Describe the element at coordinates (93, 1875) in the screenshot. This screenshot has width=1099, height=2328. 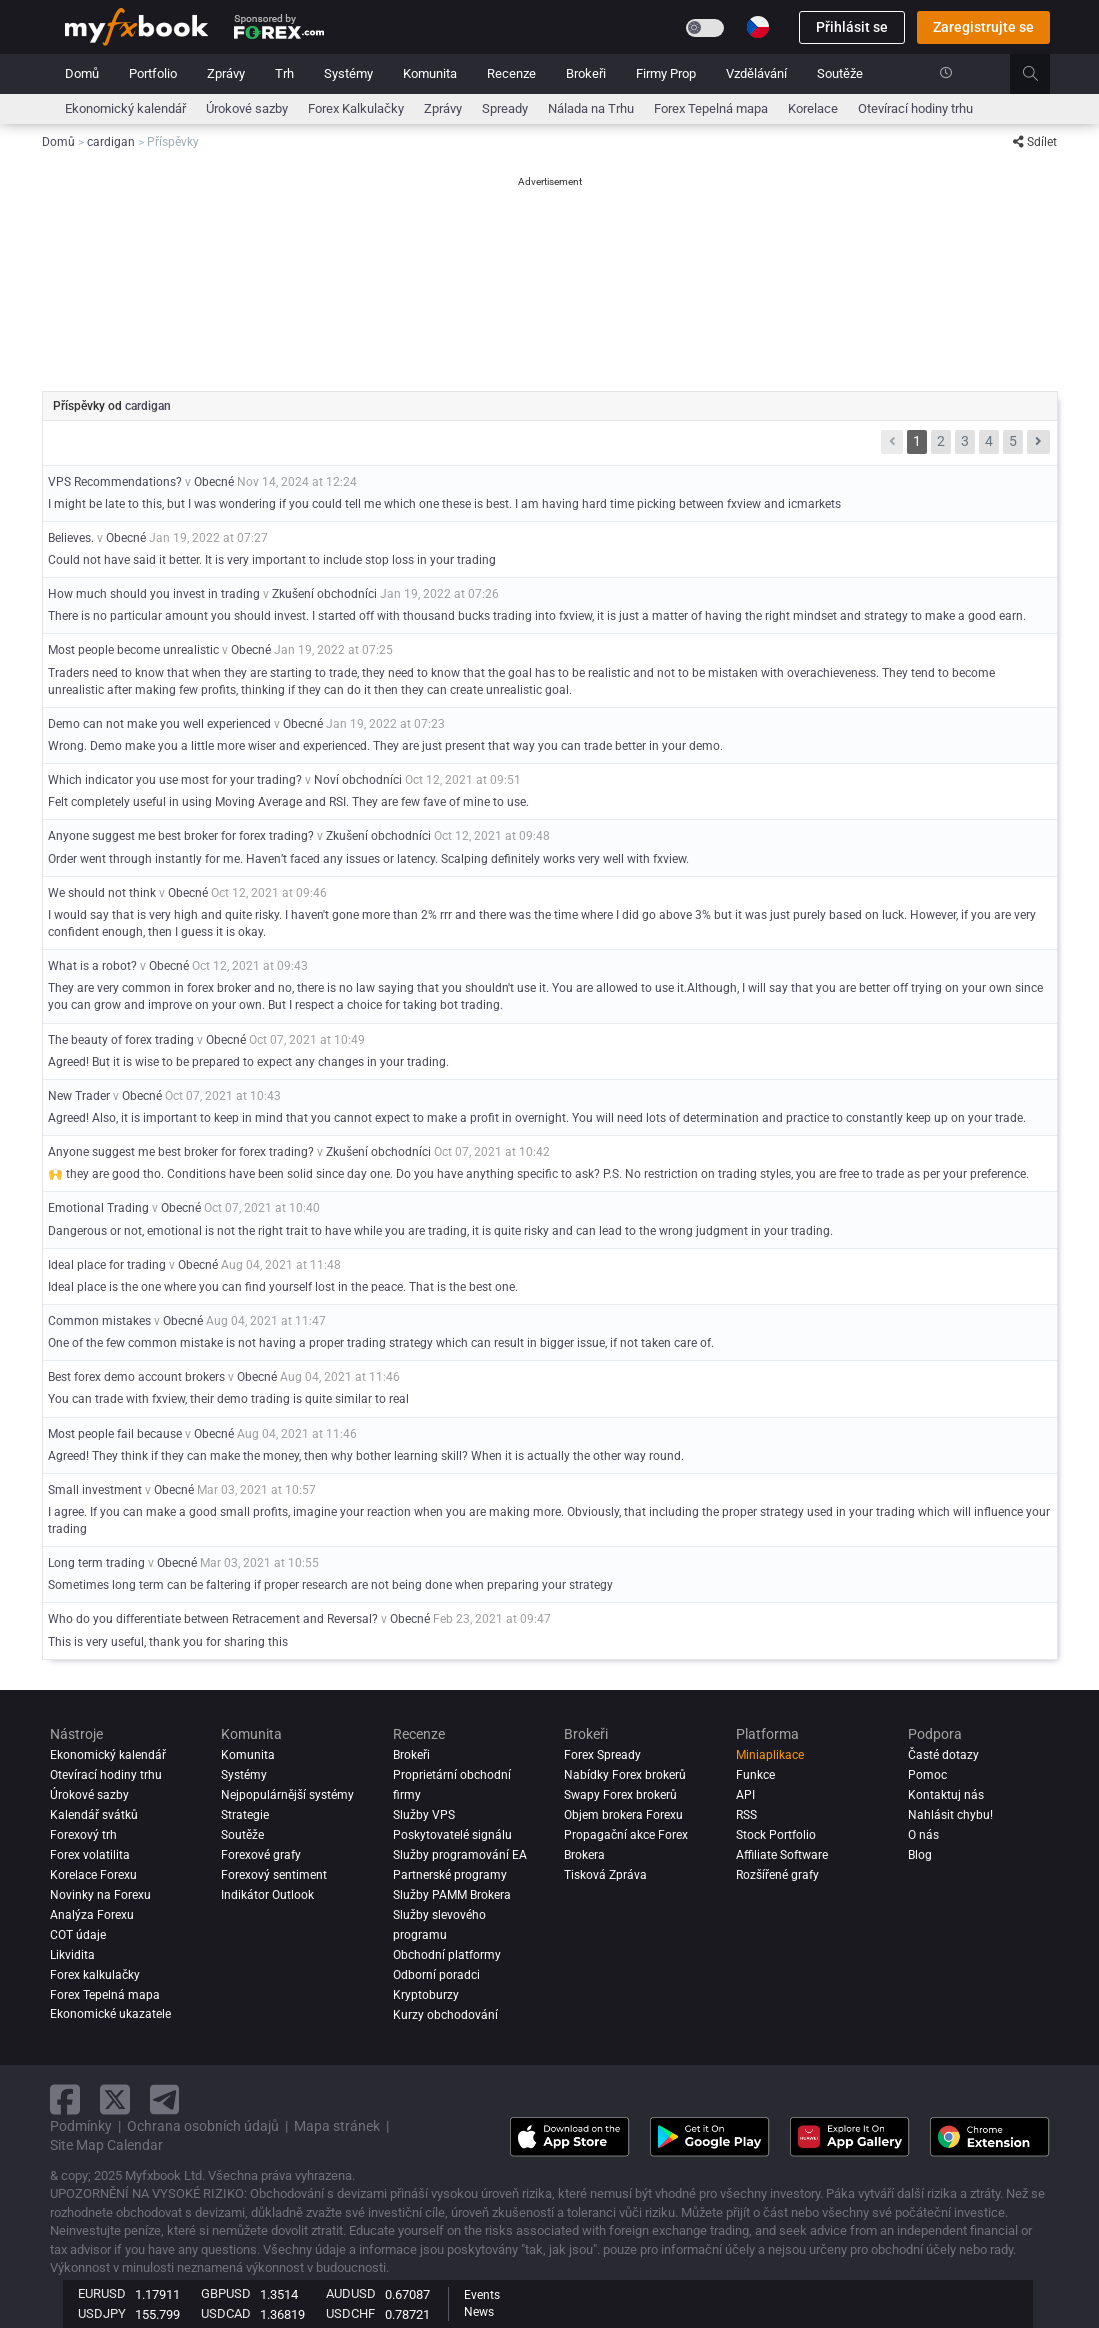
I see `Korelace Forexu` at that location.